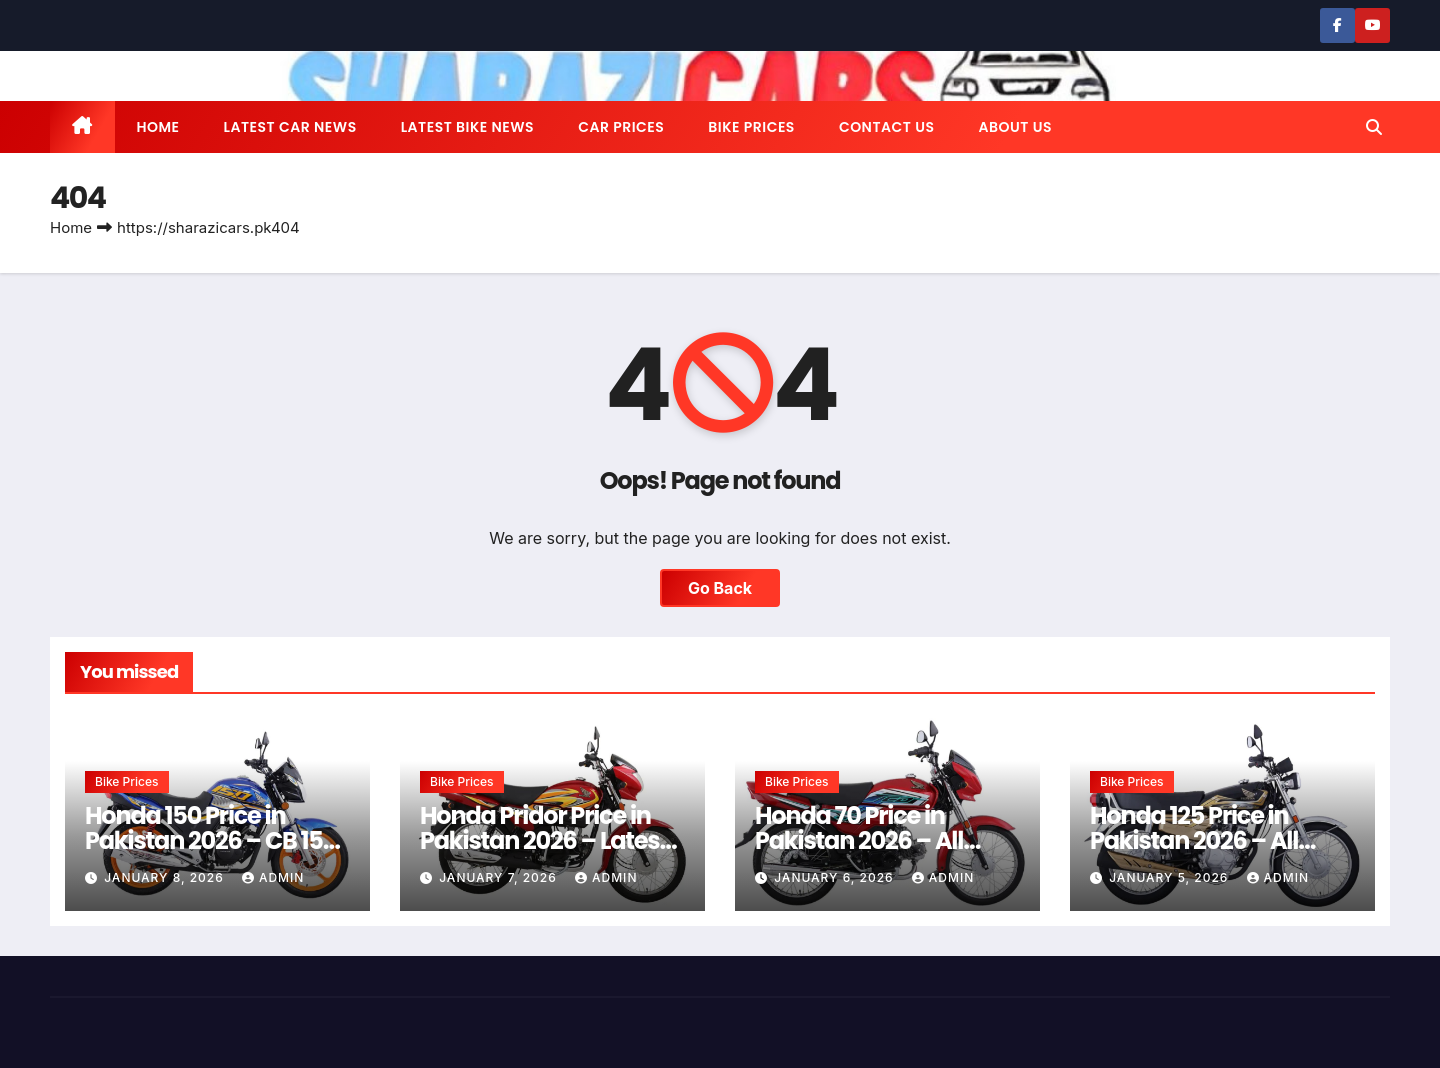  I want to click on About us, so click(1014, 127).